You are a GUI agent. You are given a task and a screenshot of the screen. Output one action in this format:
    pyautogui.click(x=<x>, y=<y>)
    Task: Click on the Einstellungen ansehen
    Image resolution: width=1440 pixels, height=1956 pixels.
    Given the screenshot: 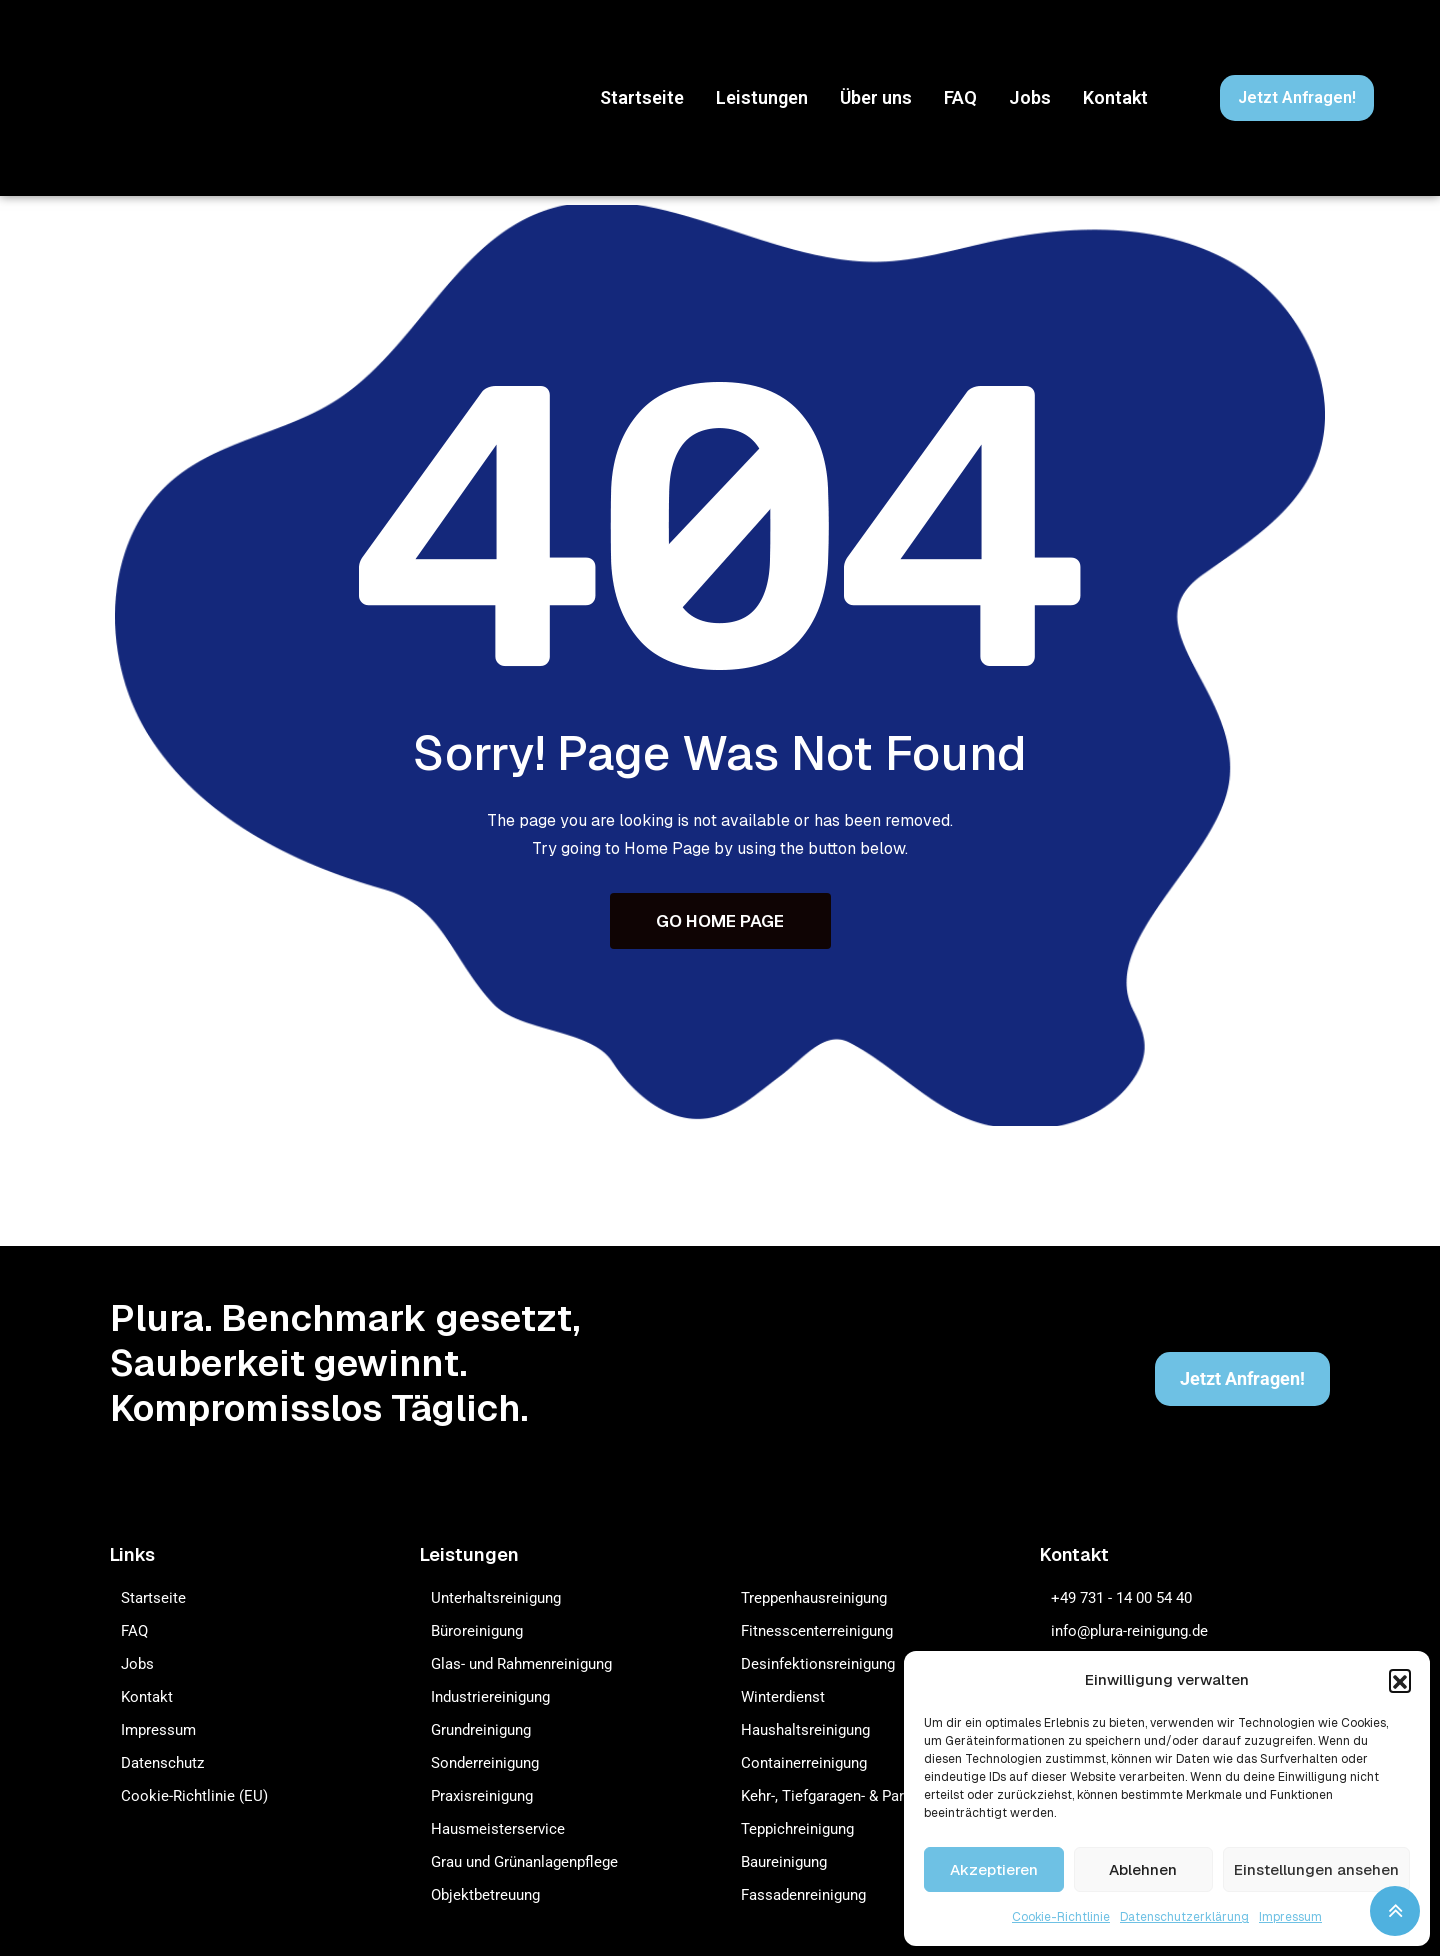 What is the action you would take?
    pyautogui.click(x=1316, y=1869)
    